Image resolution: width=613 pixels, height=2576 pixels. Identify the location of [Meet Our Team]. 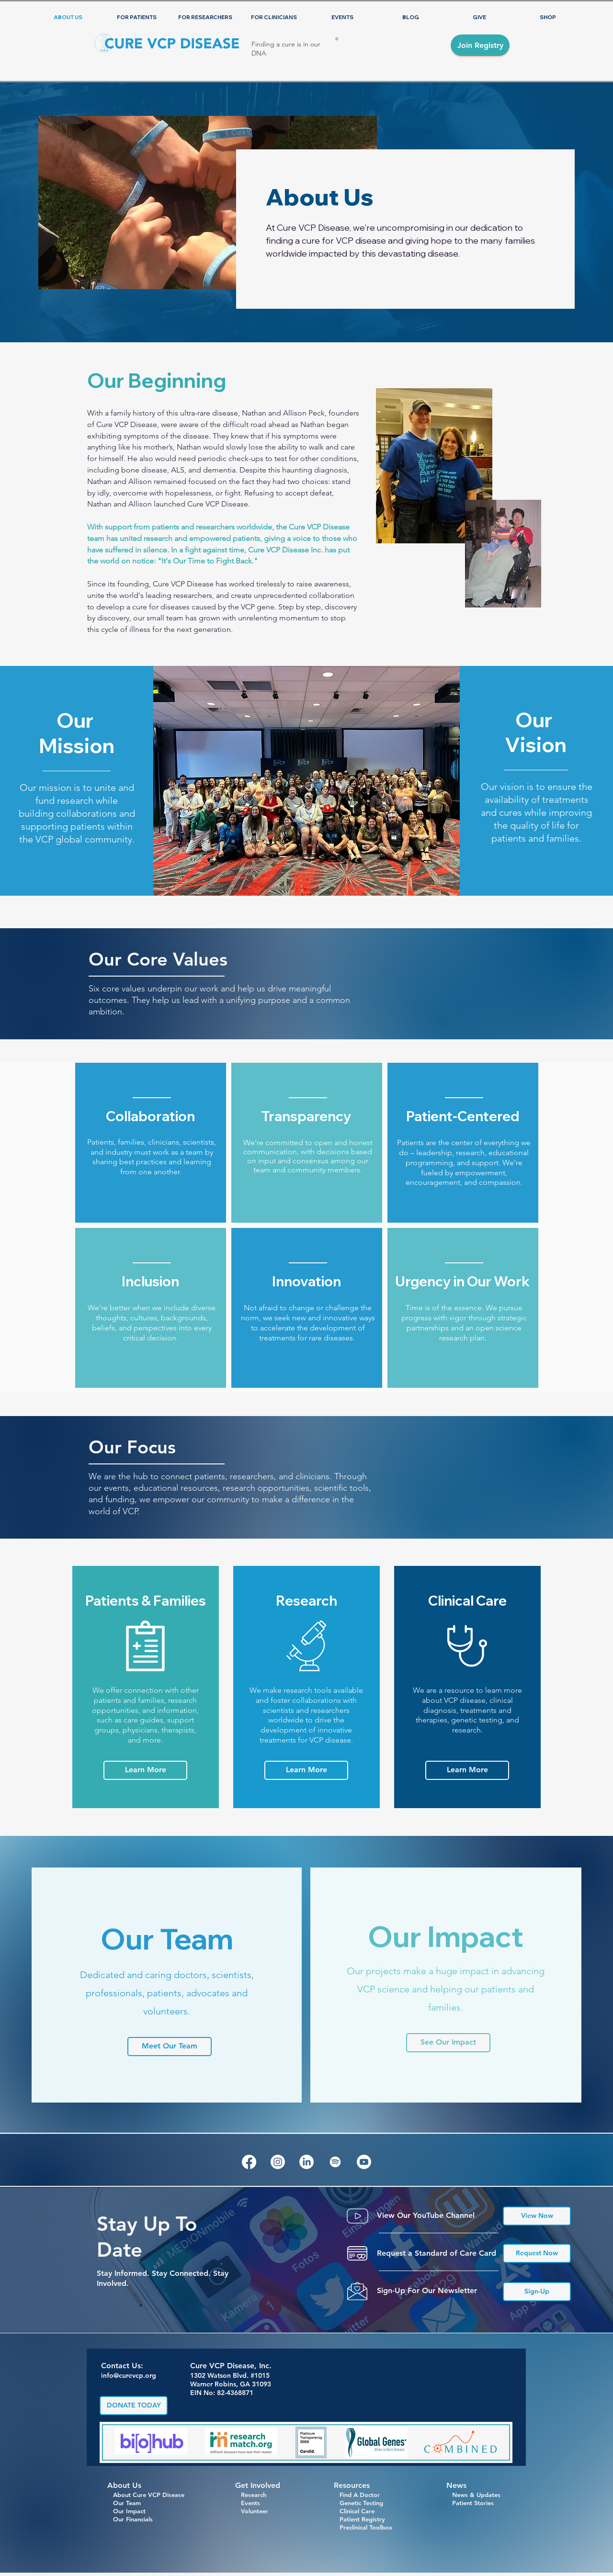
(169, 2046).